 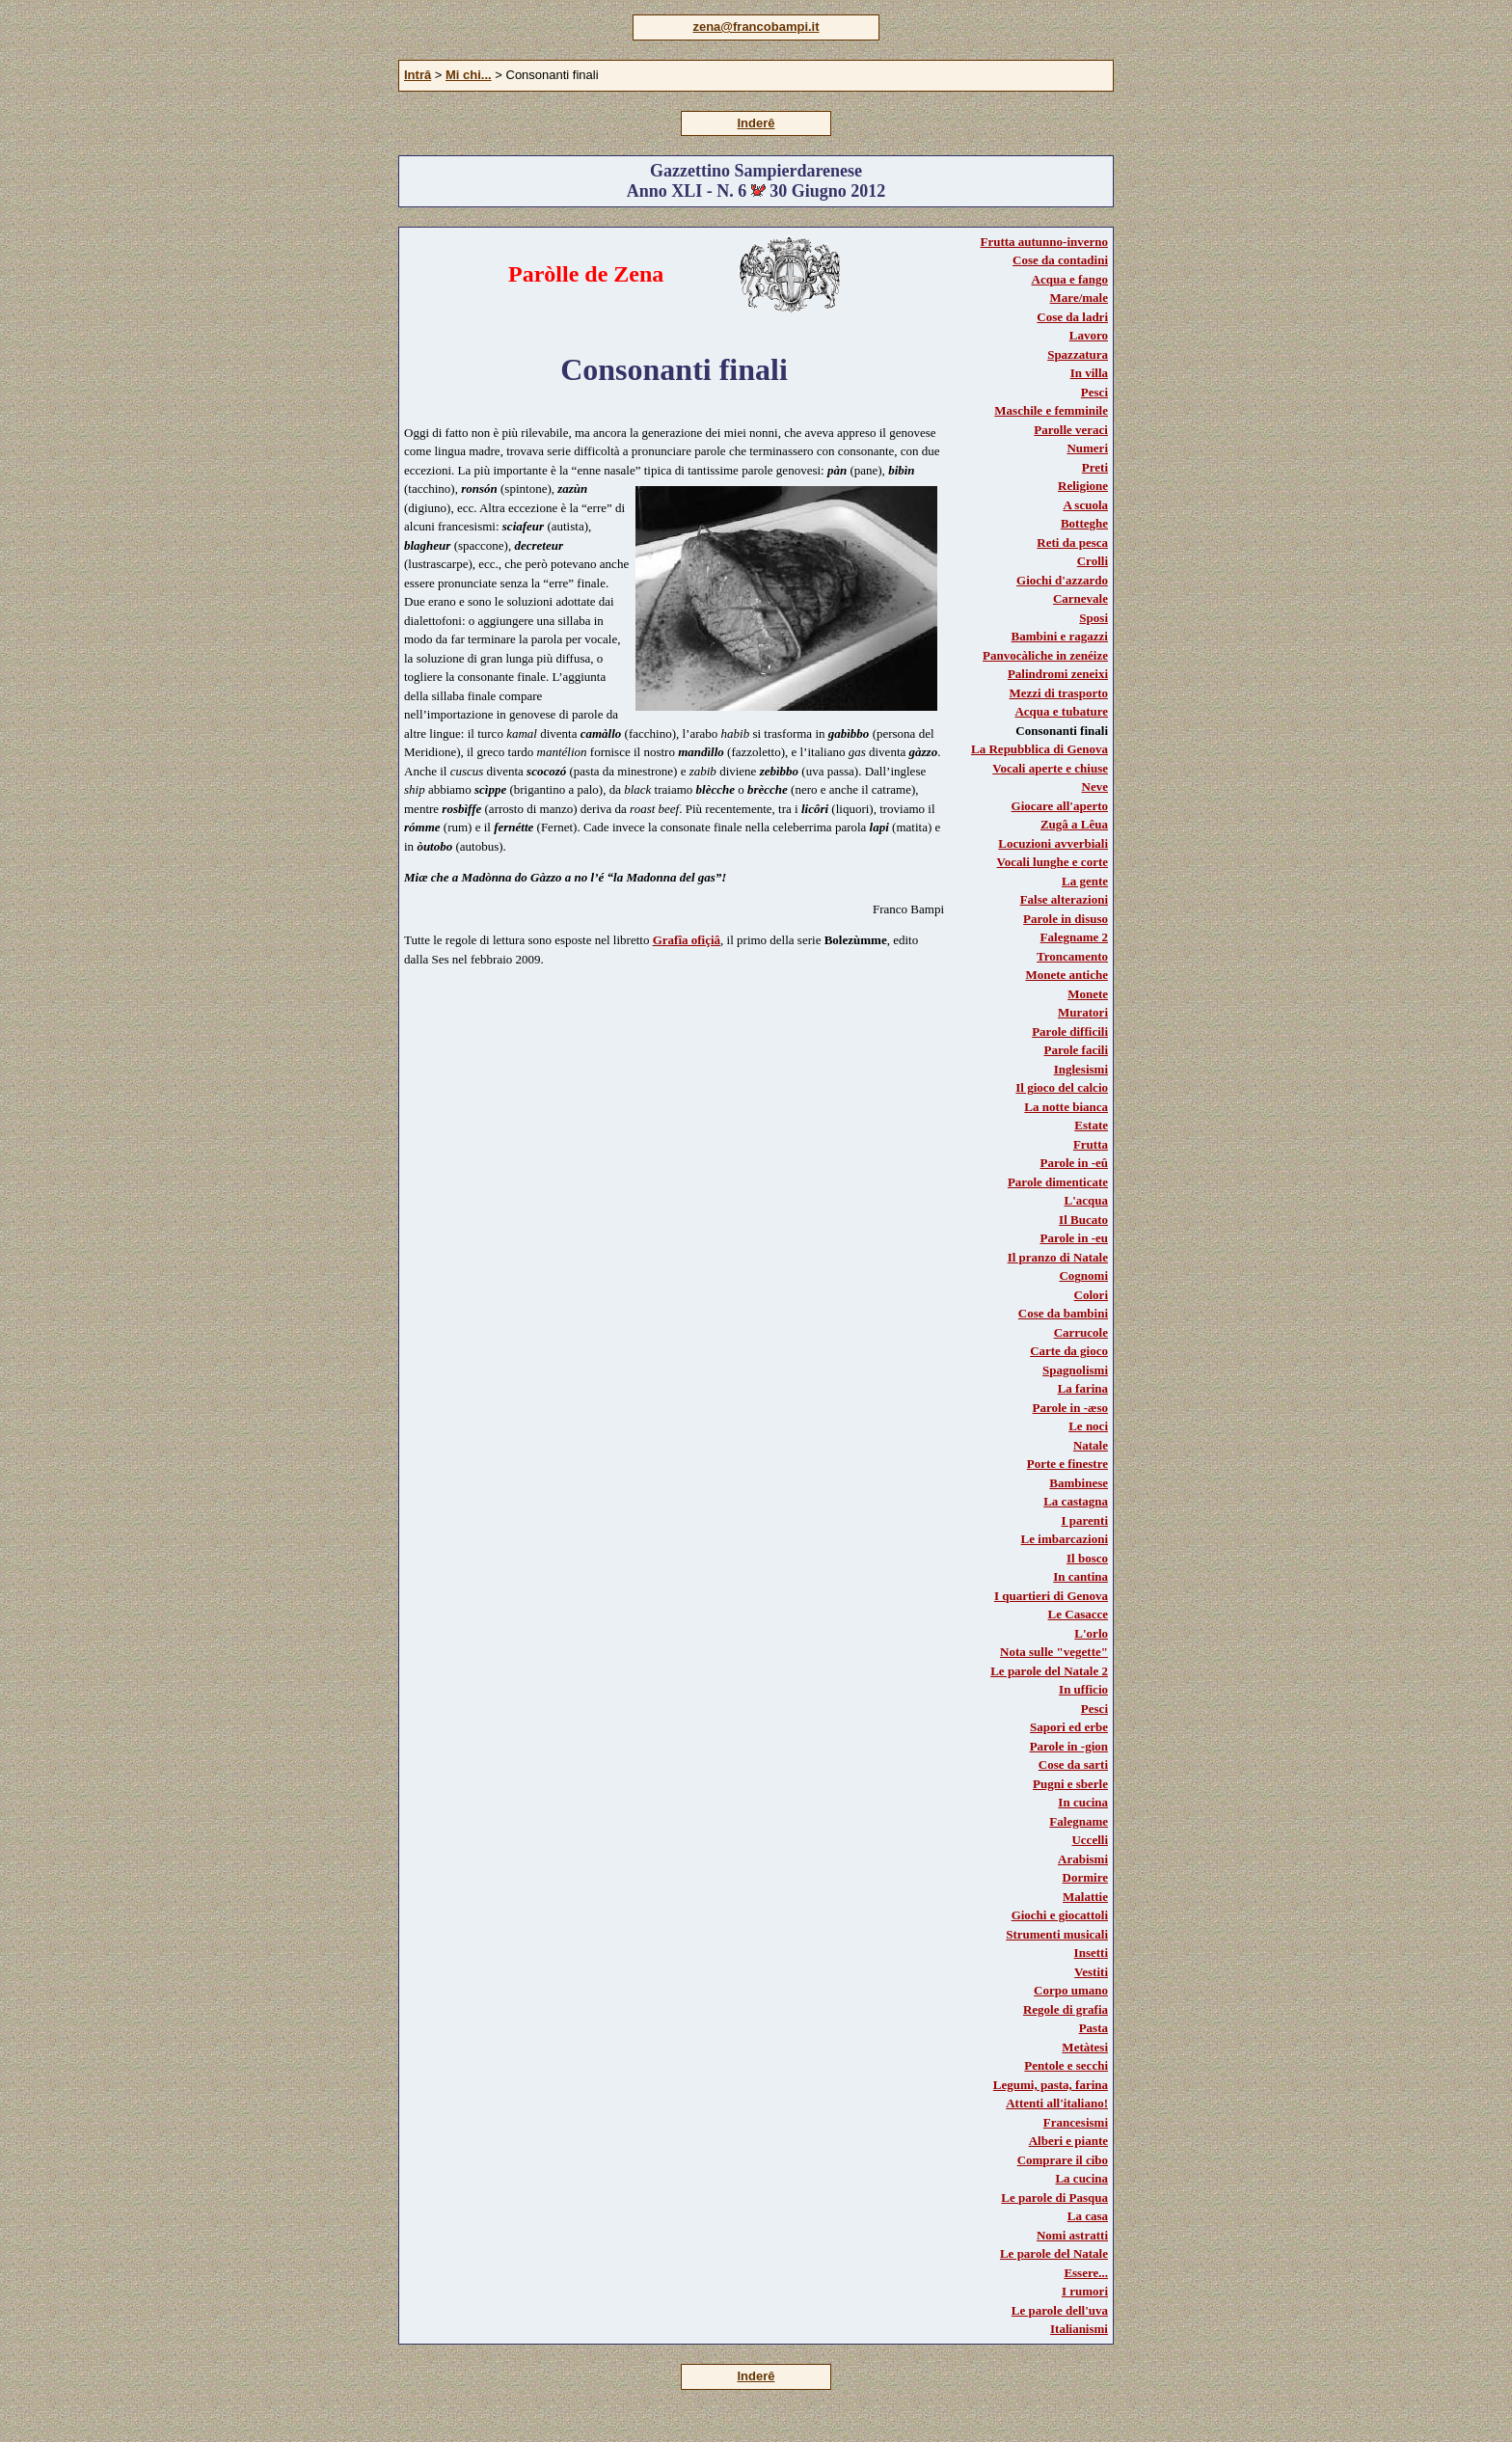 I want to click on Religione, so click(x=1083, y=485).